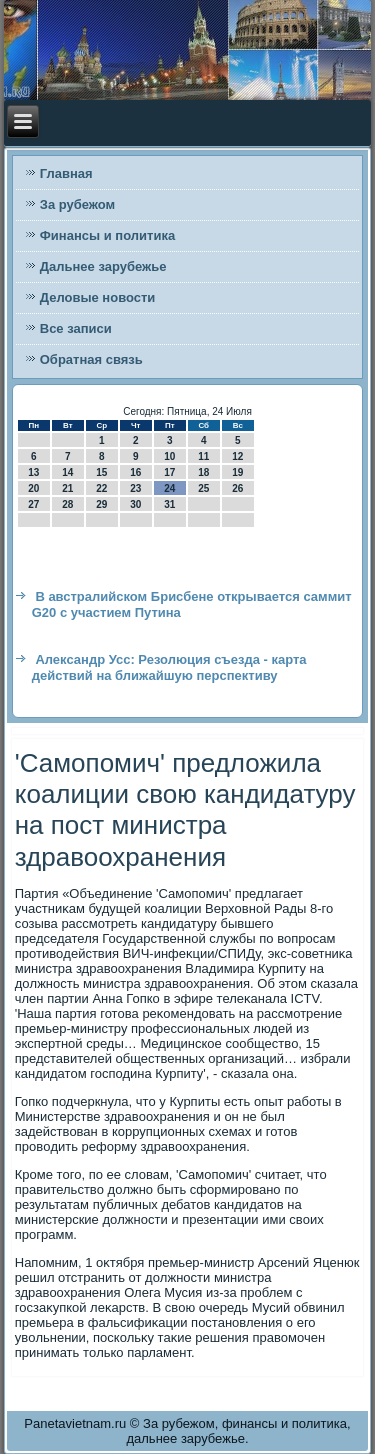  Describe the element at coordinates (169, 472) in the screenshot. I see `17` at that location.